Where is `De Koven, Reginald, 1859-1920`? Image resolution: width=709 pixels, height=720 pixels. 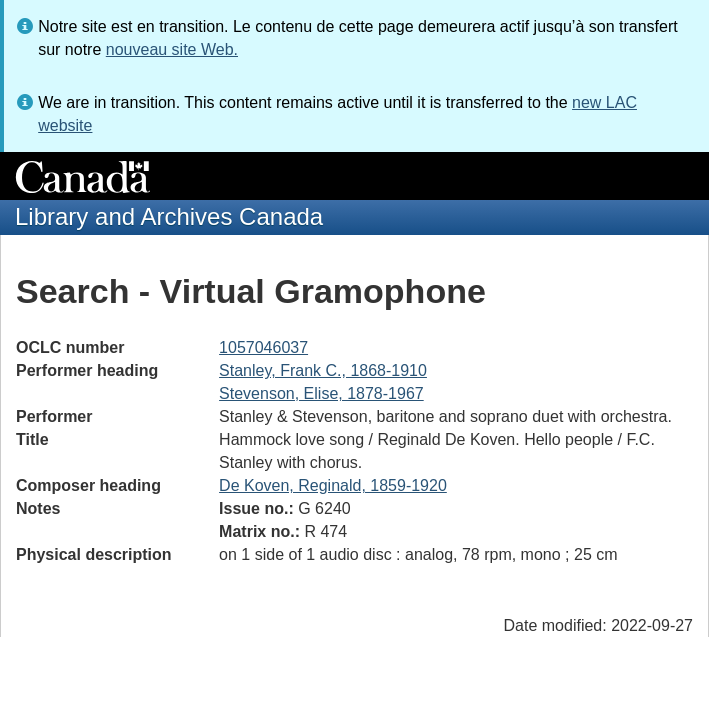 De Koven, Reginald, 1859-1920 is located at coordinates (333, 485).